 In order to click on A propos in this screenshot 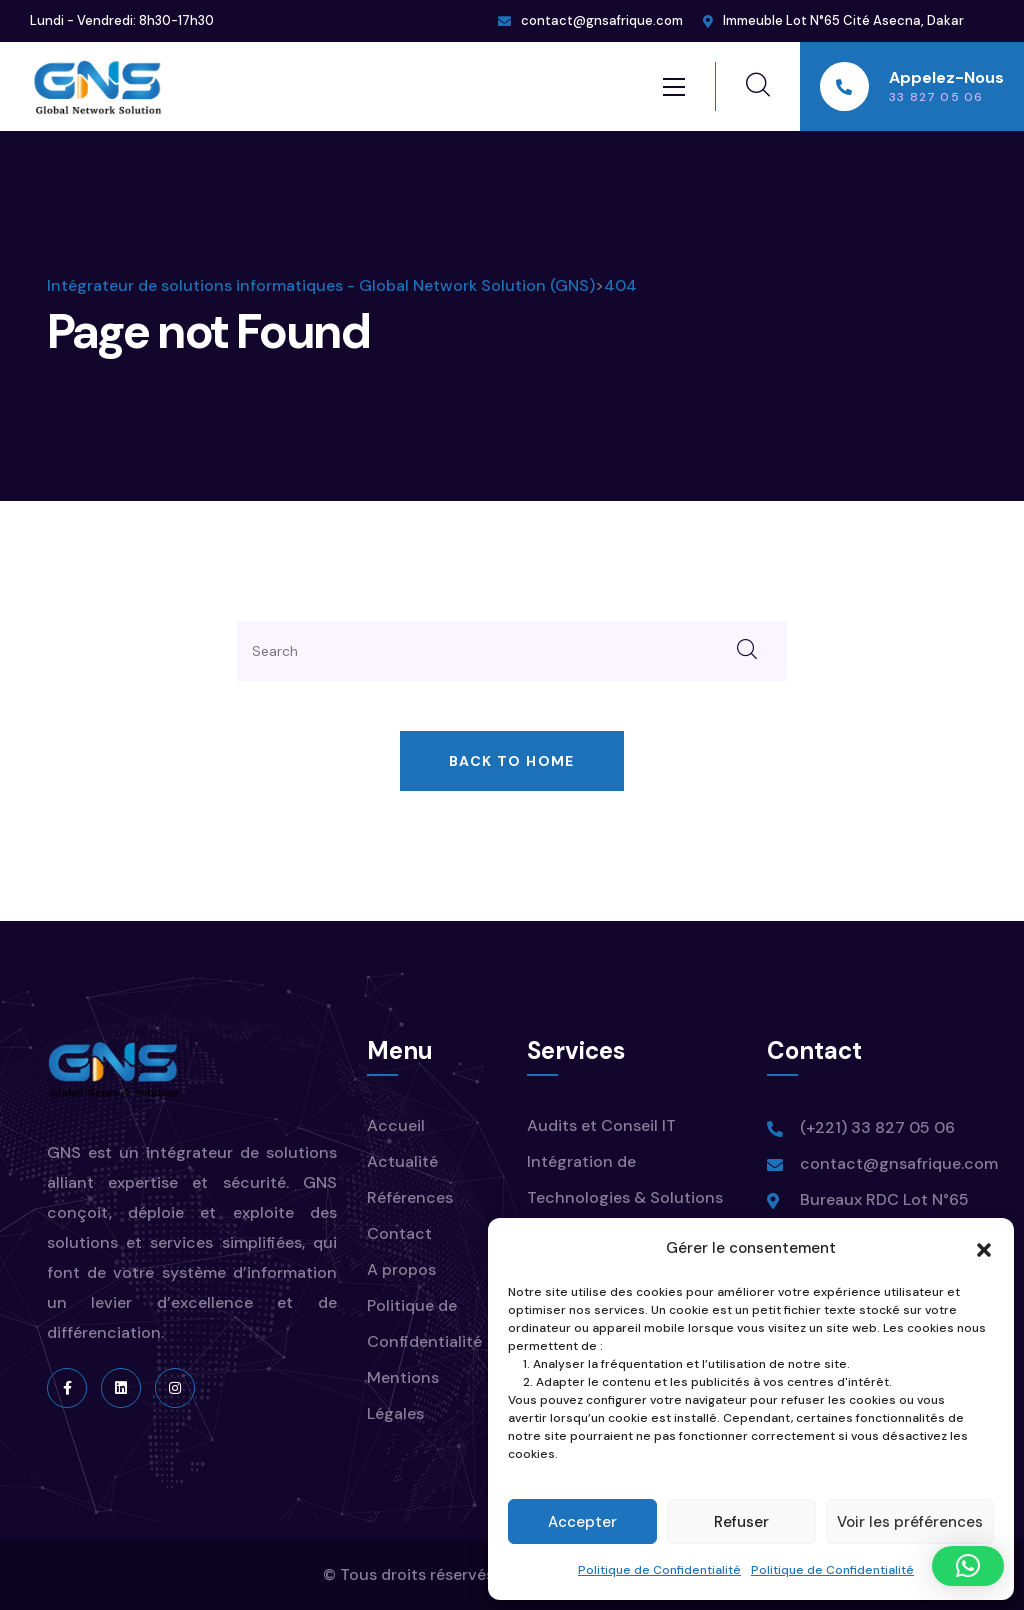, I will do `click(401, 1269)`.